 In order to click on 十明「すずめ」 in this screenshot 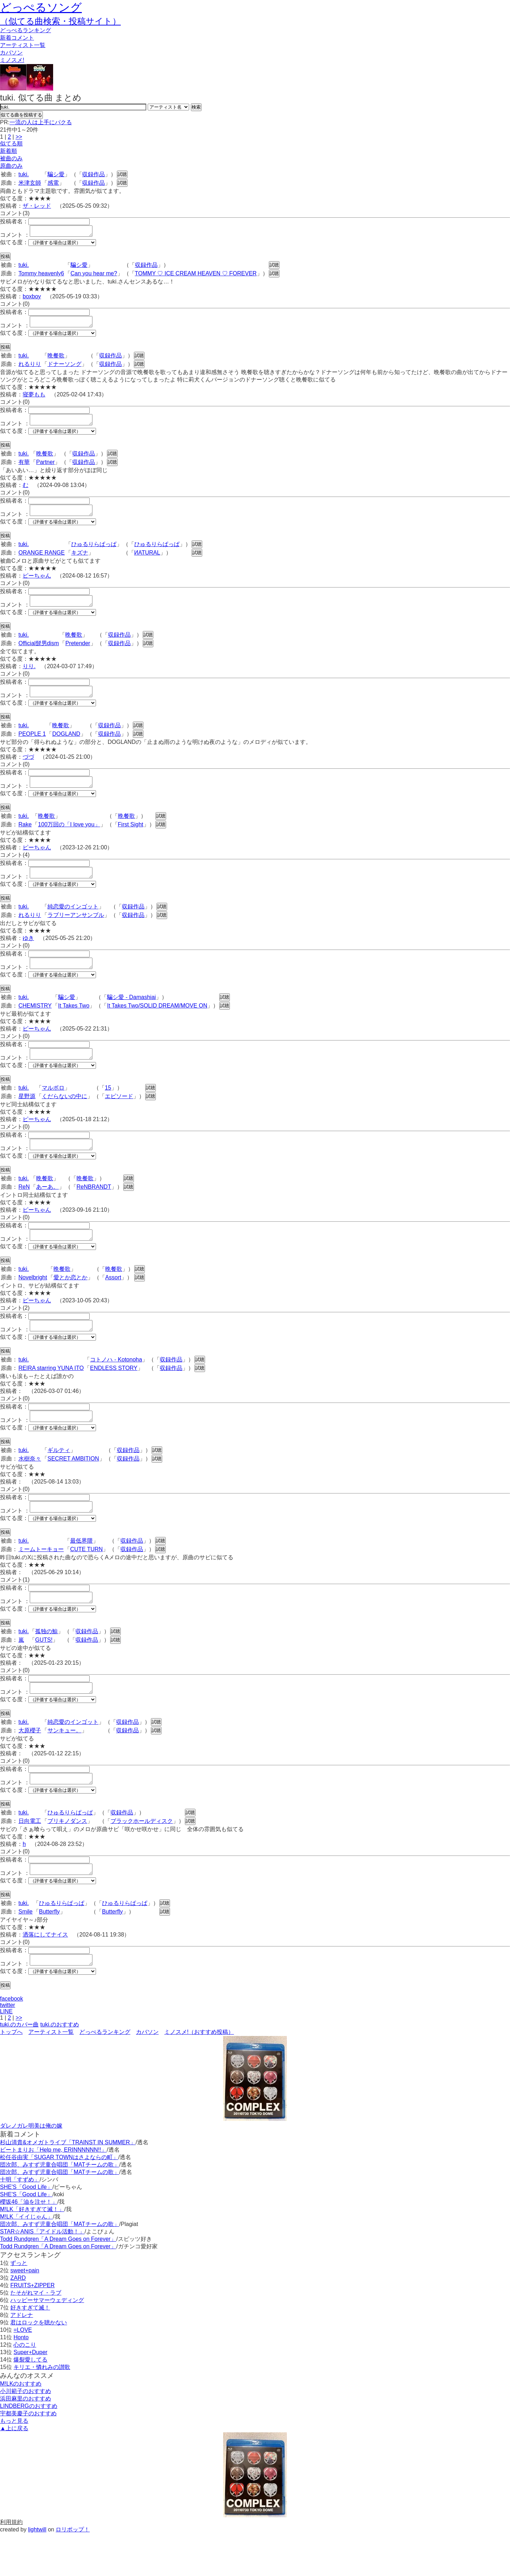, I will do `click(20, 2222)`.